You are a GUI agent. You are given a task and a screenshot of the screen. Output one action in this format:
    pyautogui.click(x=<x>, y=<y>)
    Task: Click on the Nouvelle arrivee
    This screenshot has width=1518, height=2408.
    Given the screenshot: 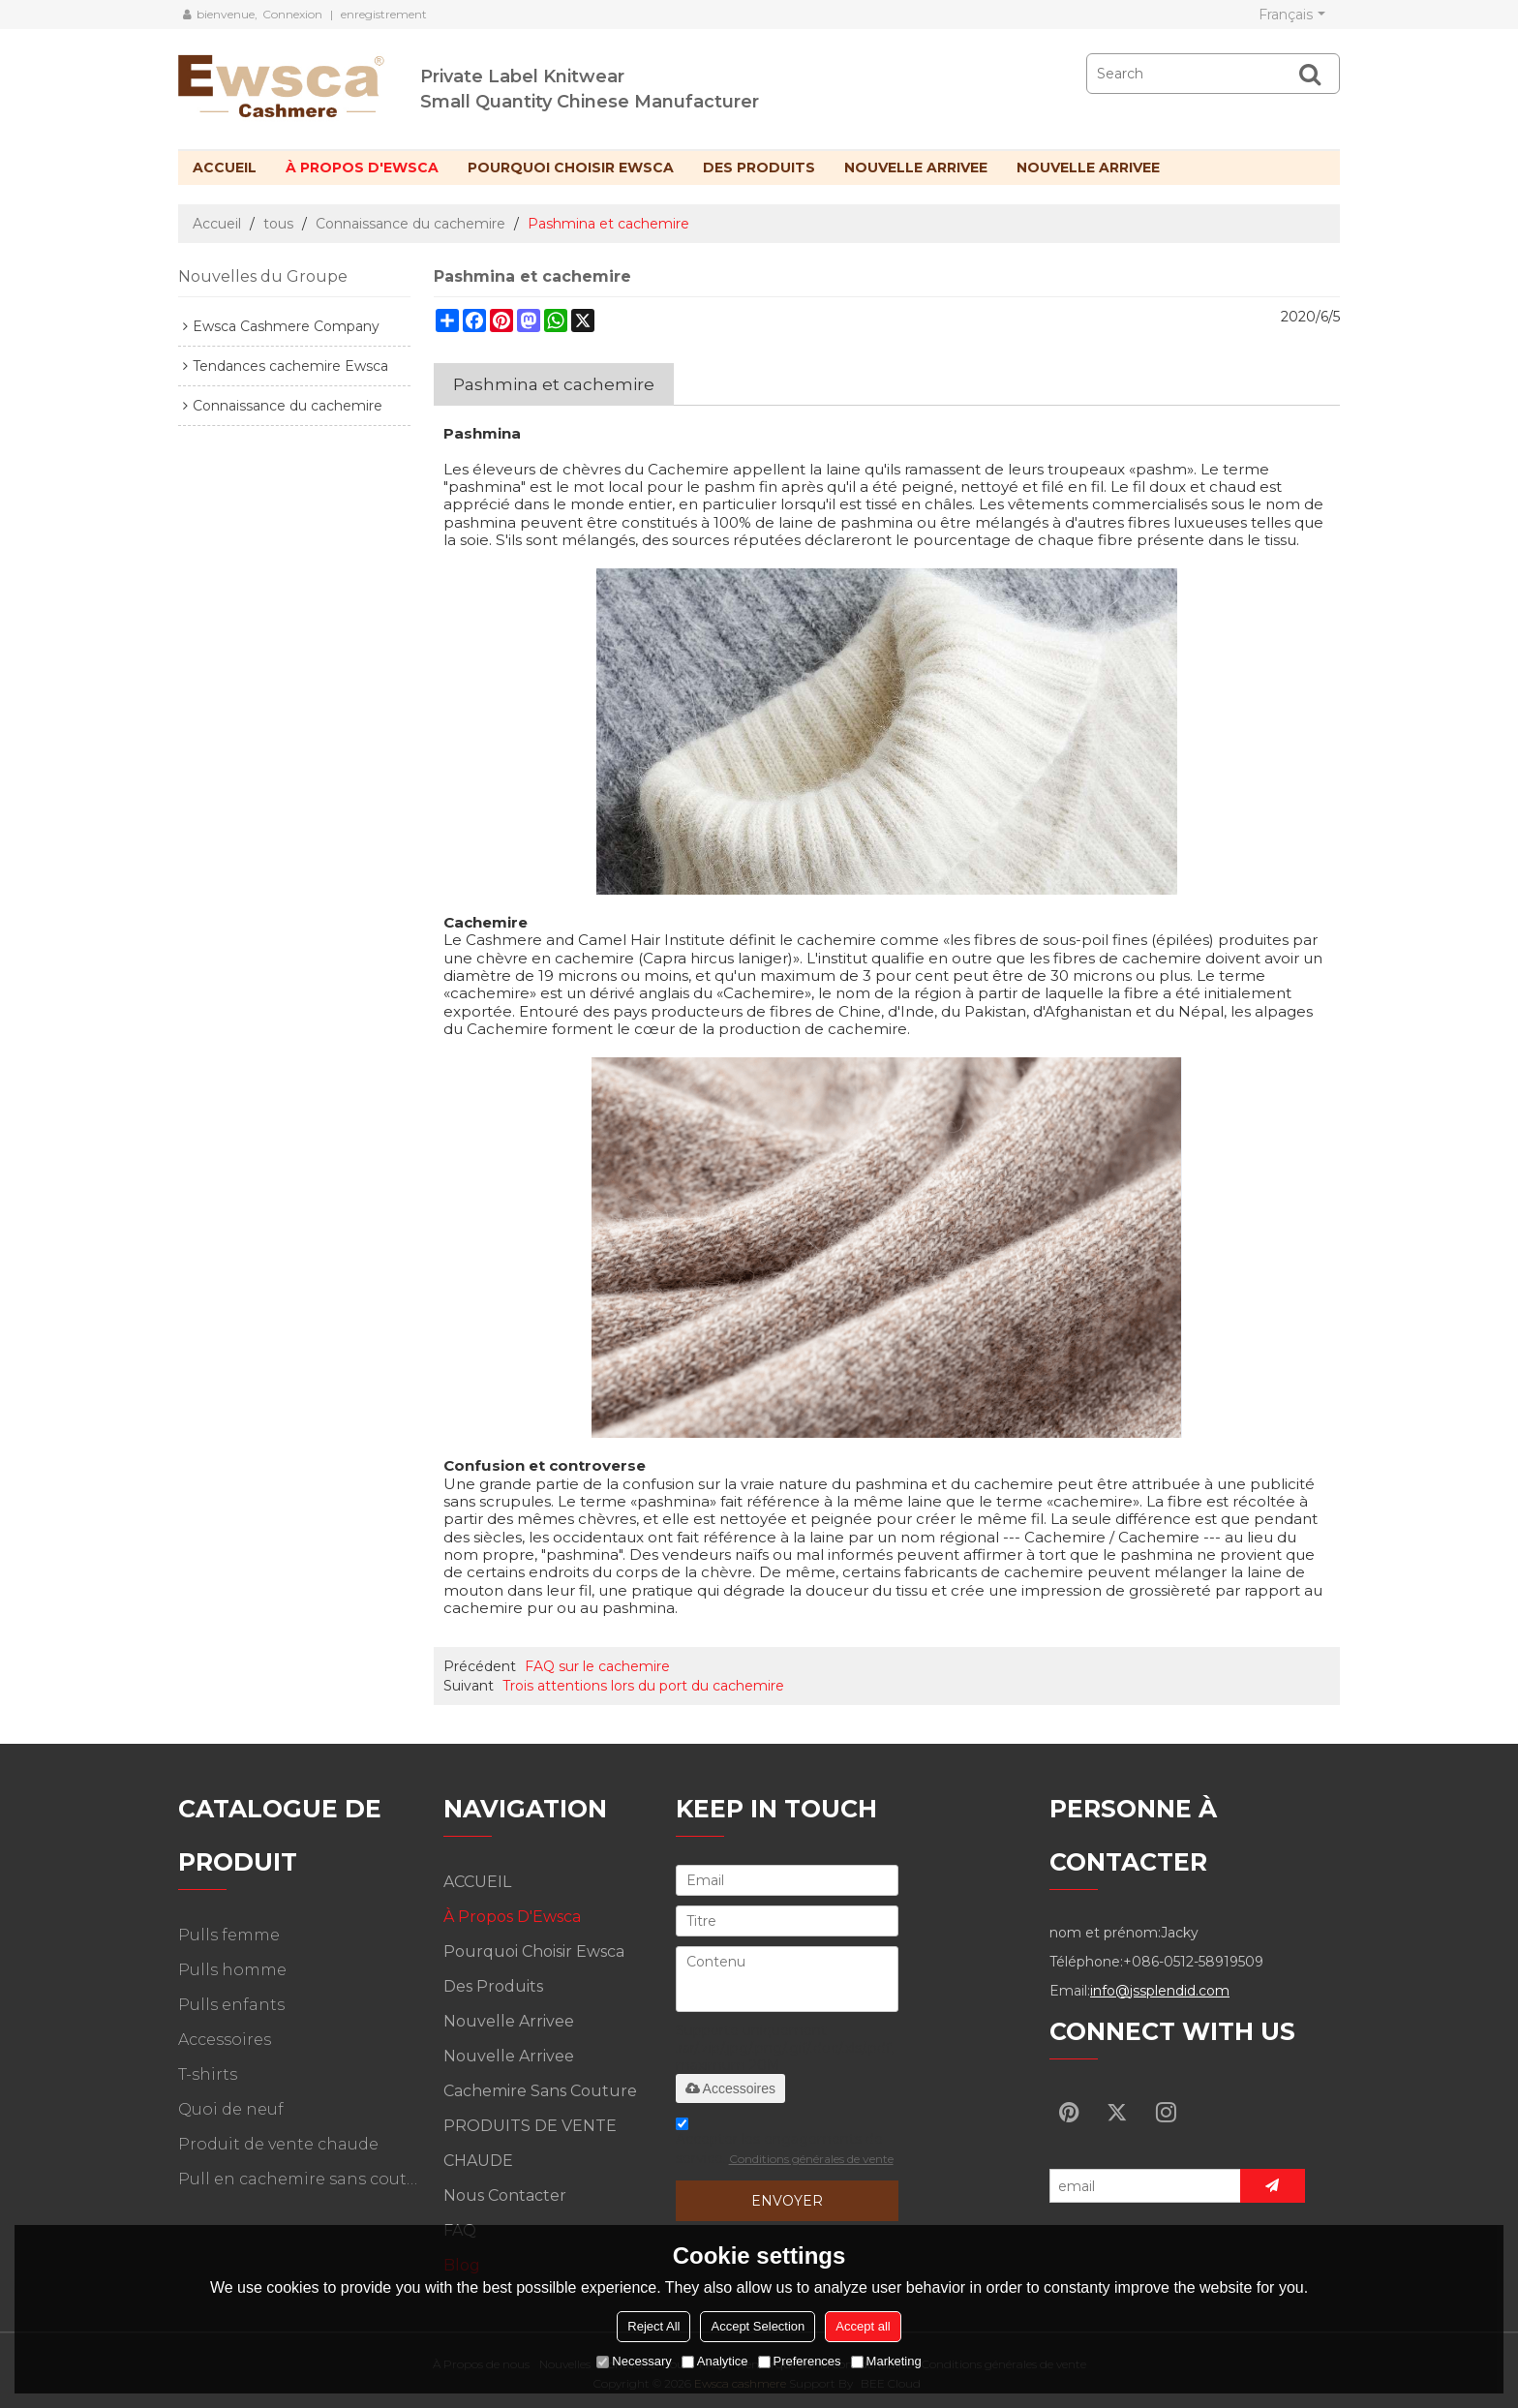 What is the action you would take?
    pyautogui.click(x=915, y=167)
    